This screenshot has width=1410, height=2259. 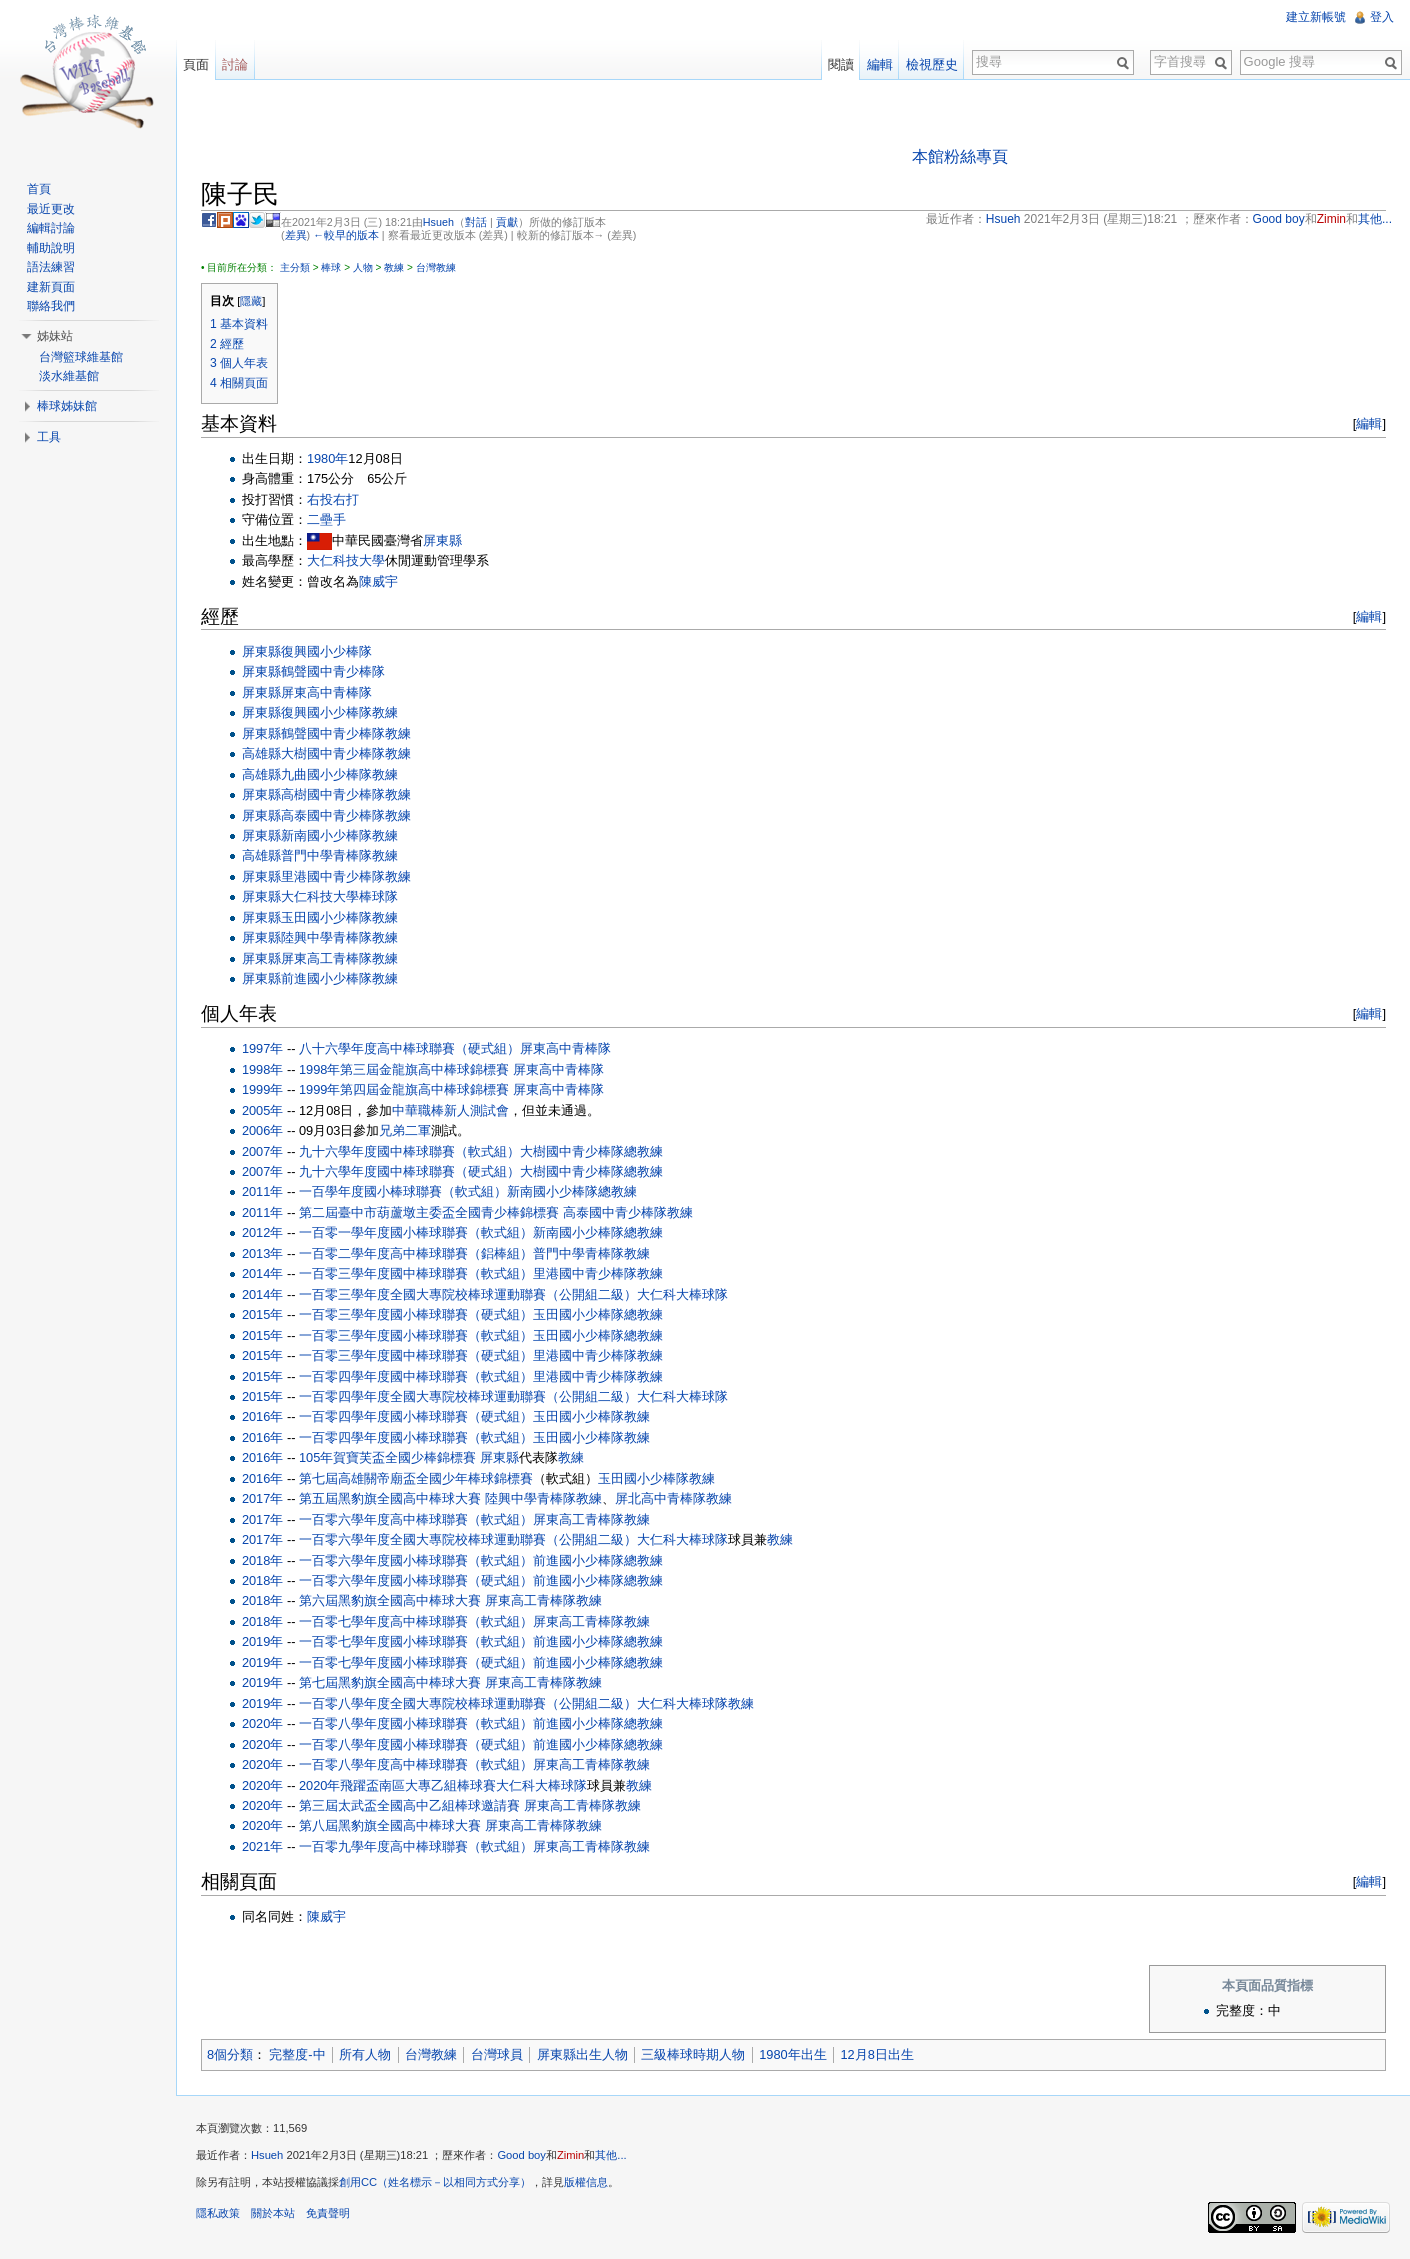 I want to click on 新南國小少棒隊, so click(x=326, y=835).